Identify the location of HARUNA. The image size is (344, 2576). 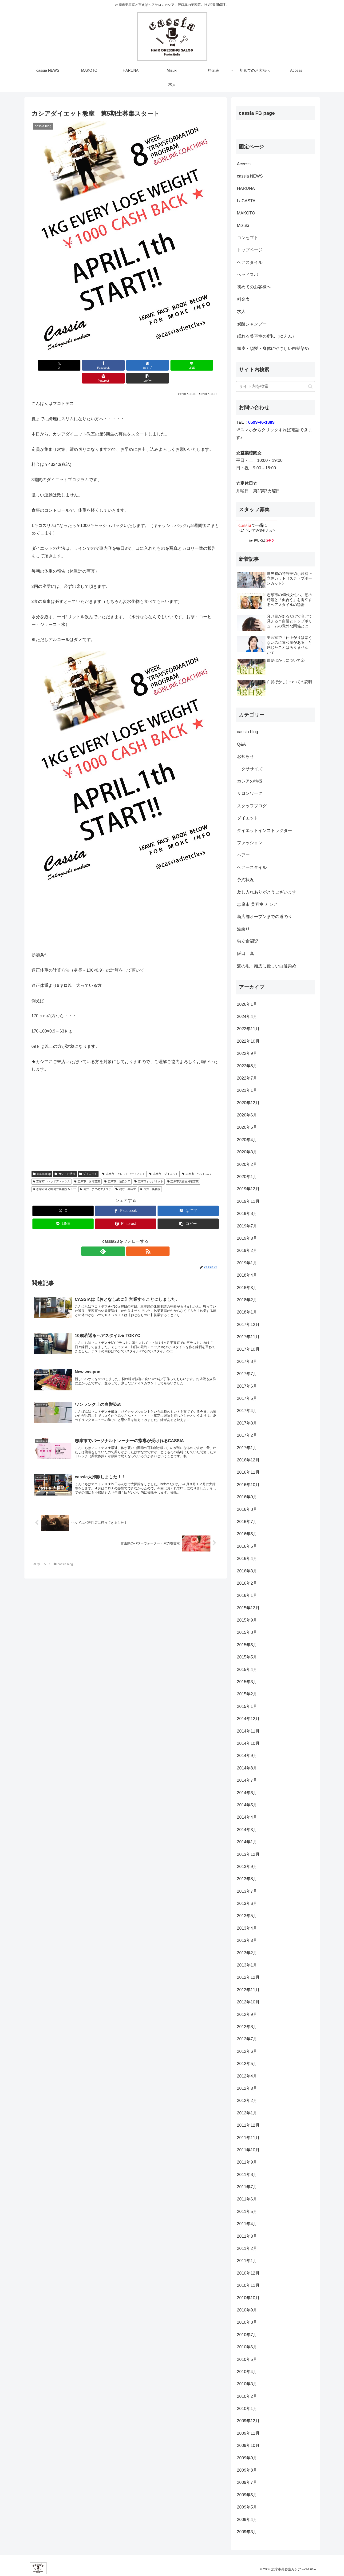
(246, 188).